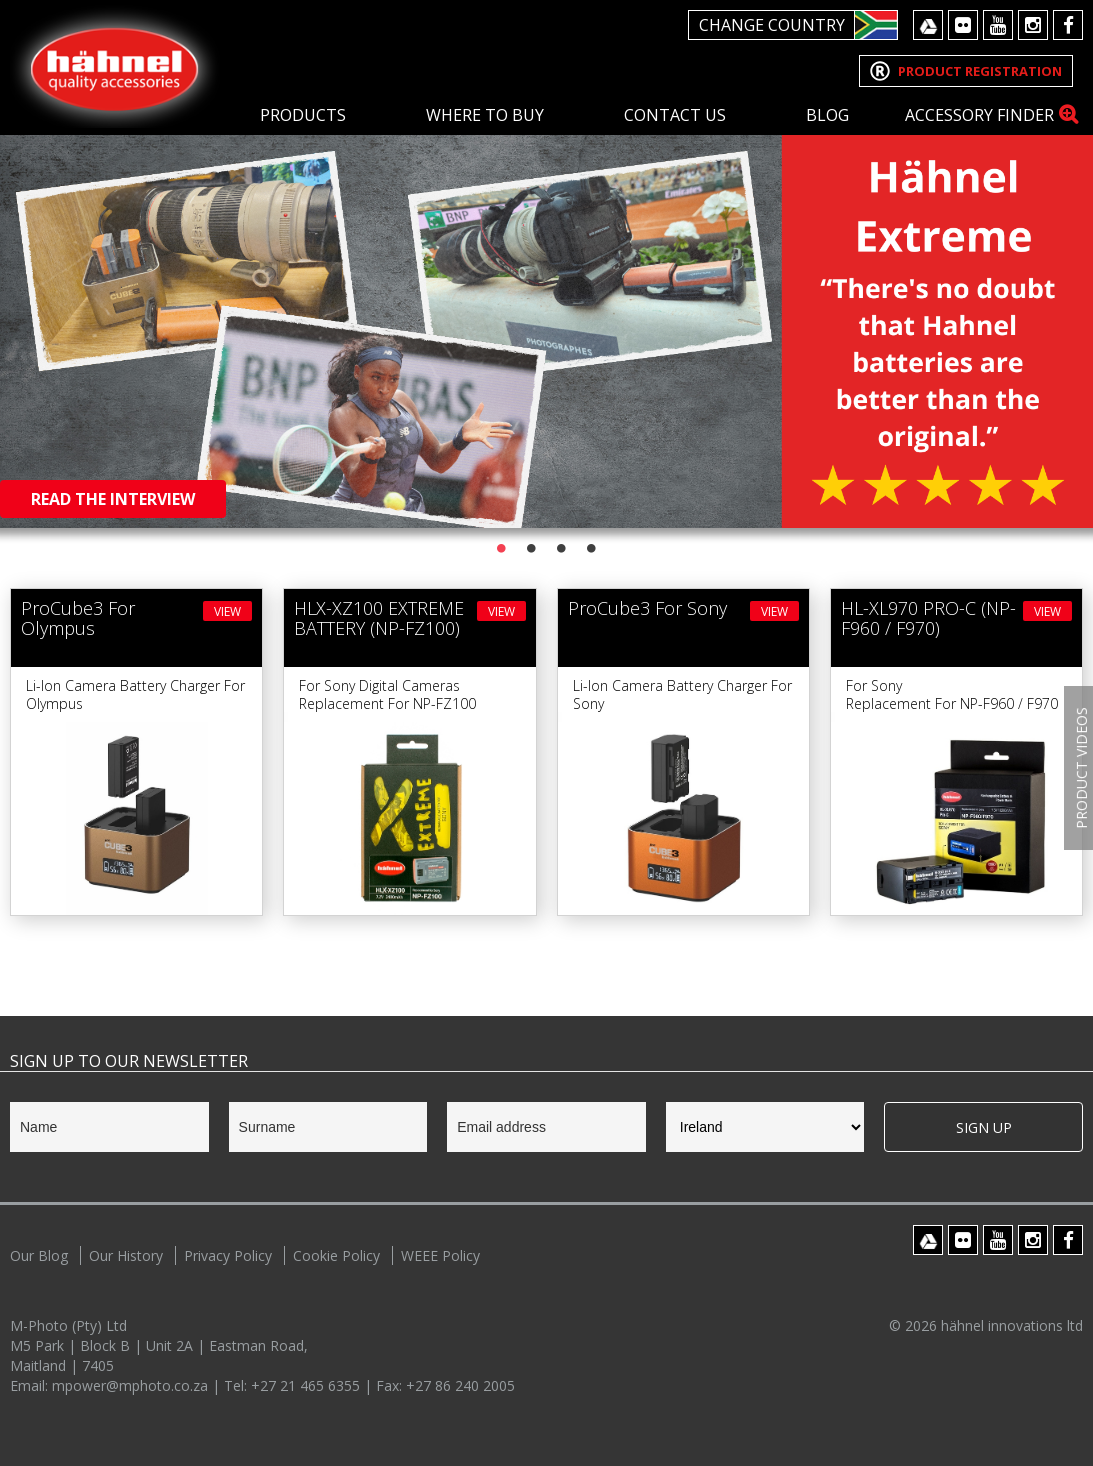 This screenshot has height=1466, width=1093. I want to click on Blog, so click(827, 115).